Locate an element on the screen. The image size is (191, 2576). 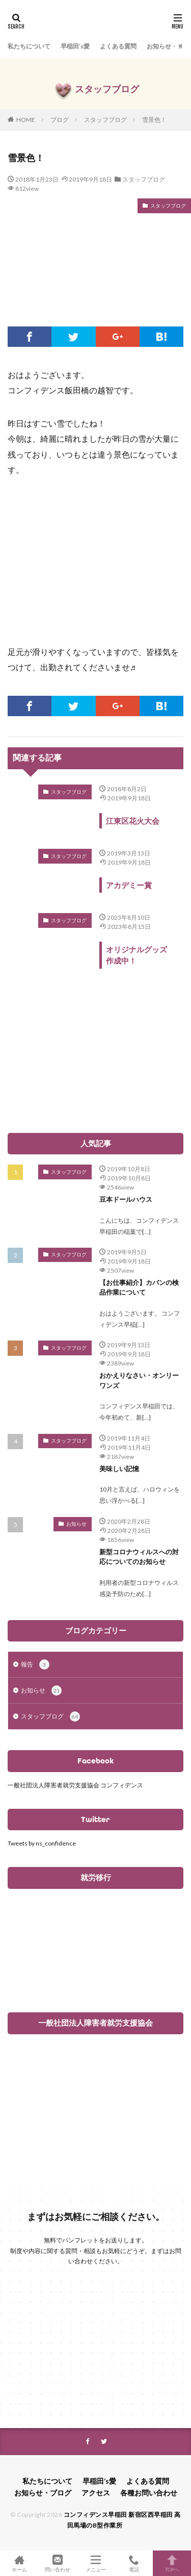
オリジナルグッズ作成中！ is located at coordinates (136, 955).